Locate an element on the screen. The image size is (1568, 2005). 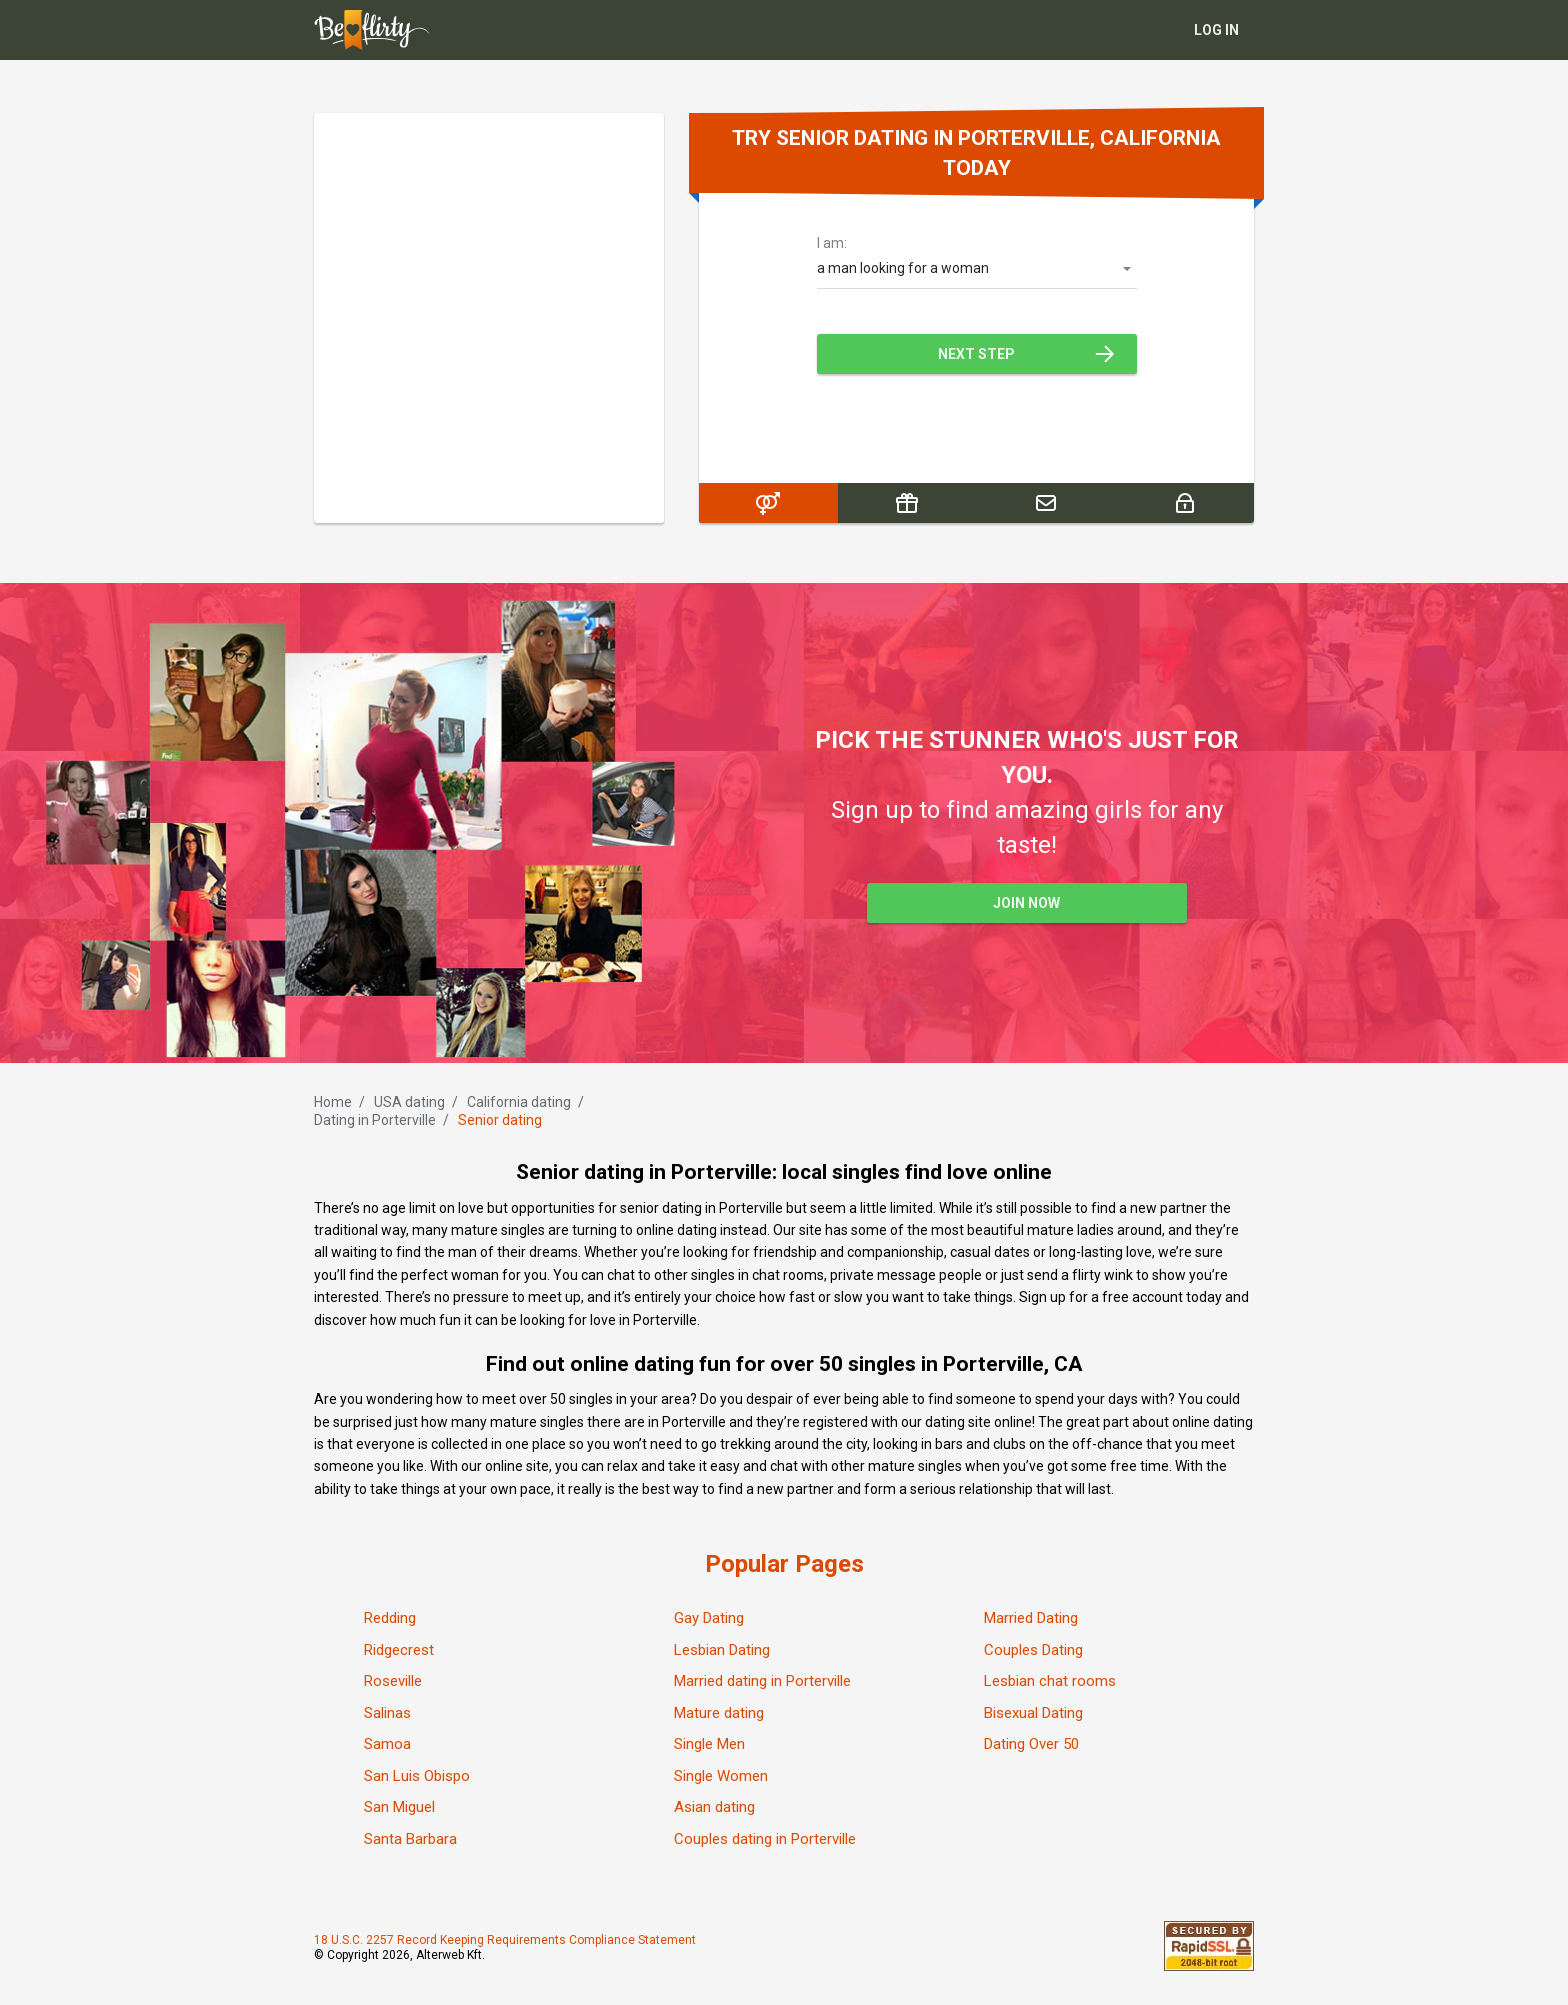
Santa Barbara is located at coordinates (410, 1839).